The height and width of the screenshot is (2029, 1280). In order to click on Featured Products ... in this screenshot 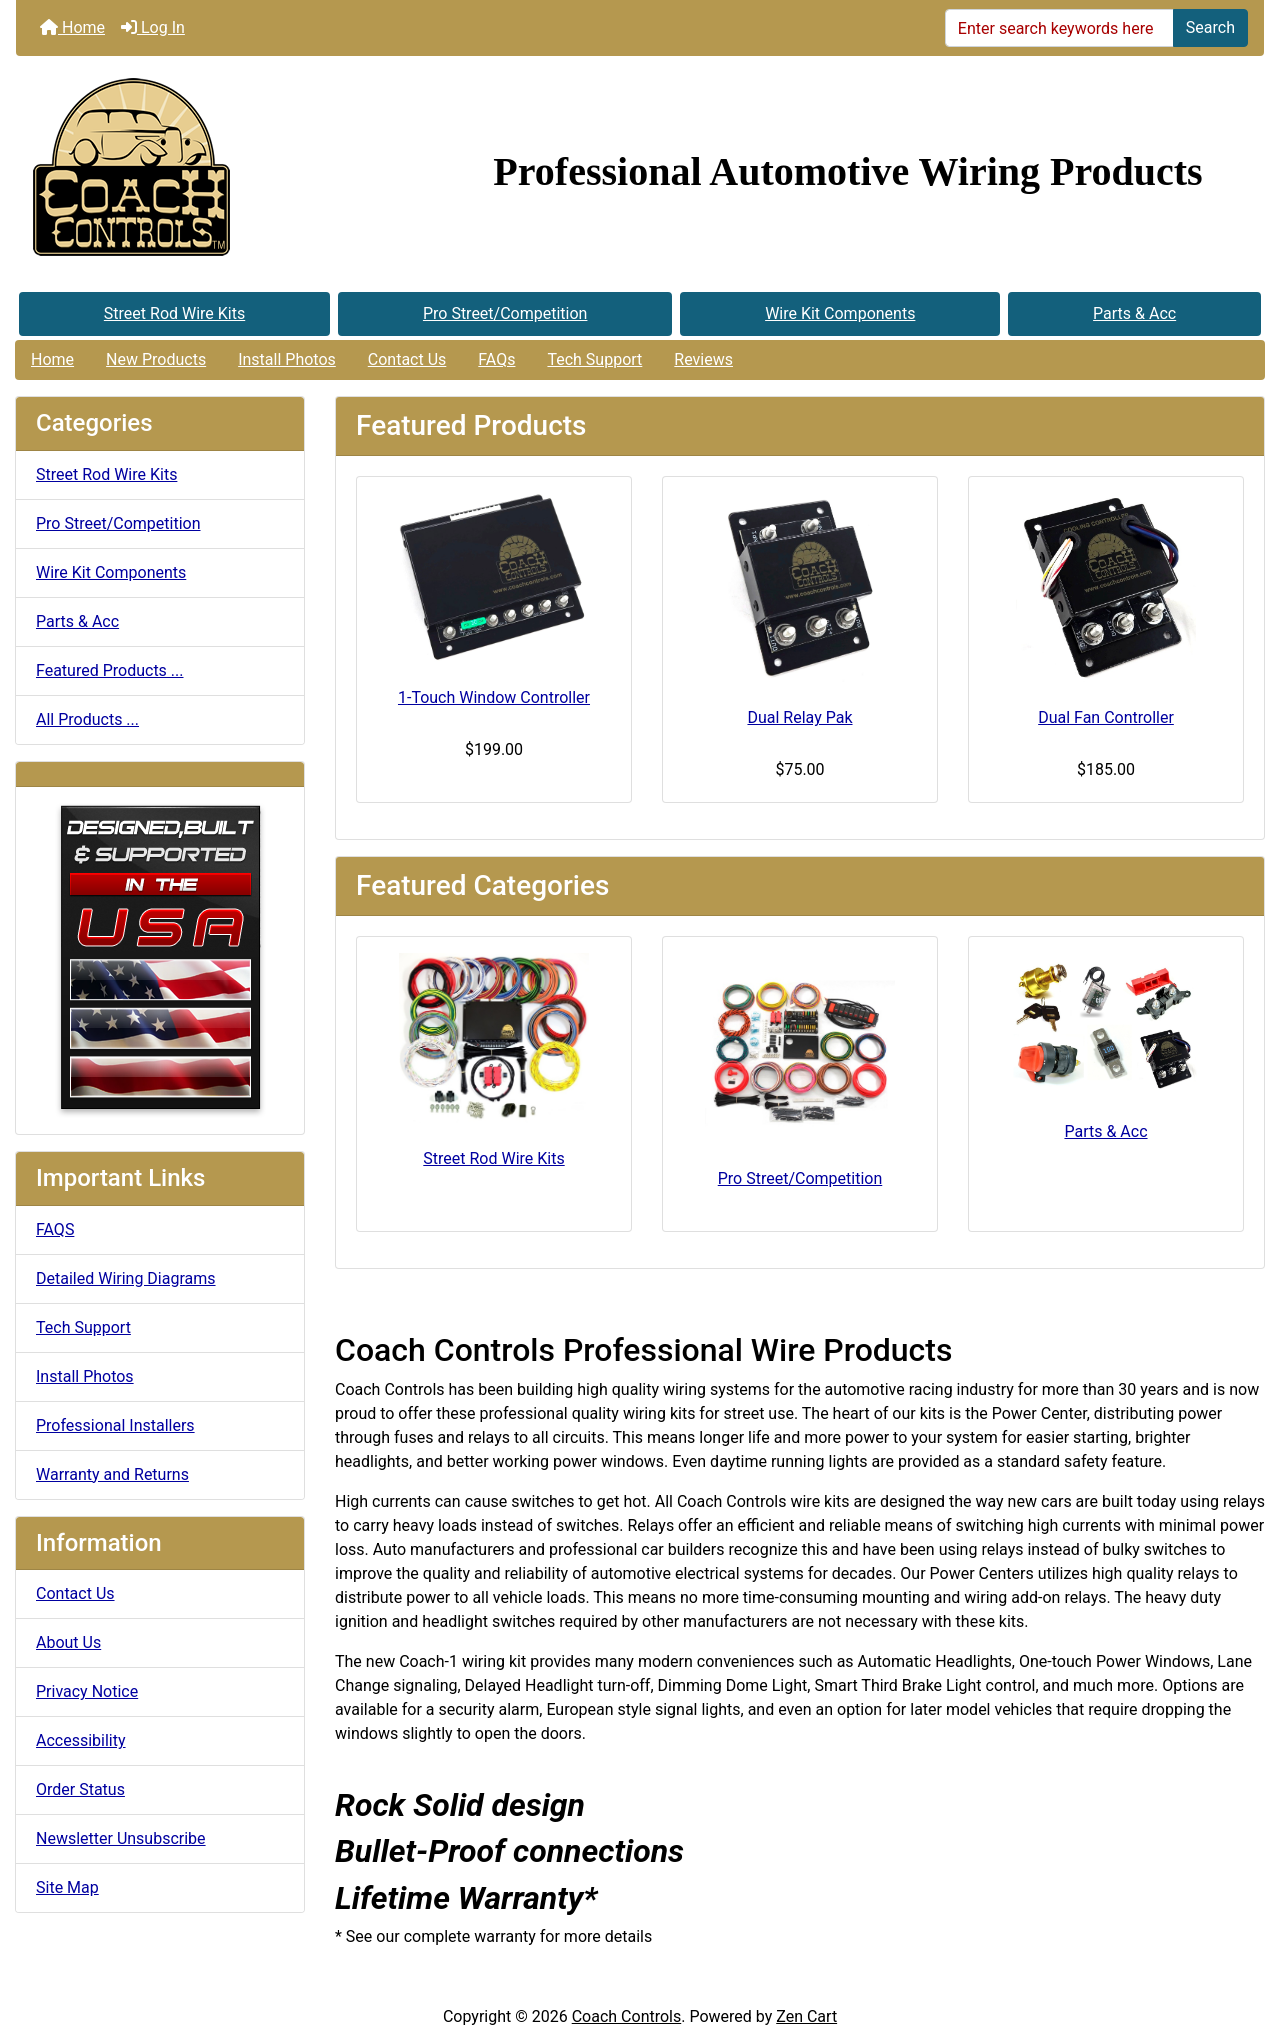, I will do `click(110, 670)`.